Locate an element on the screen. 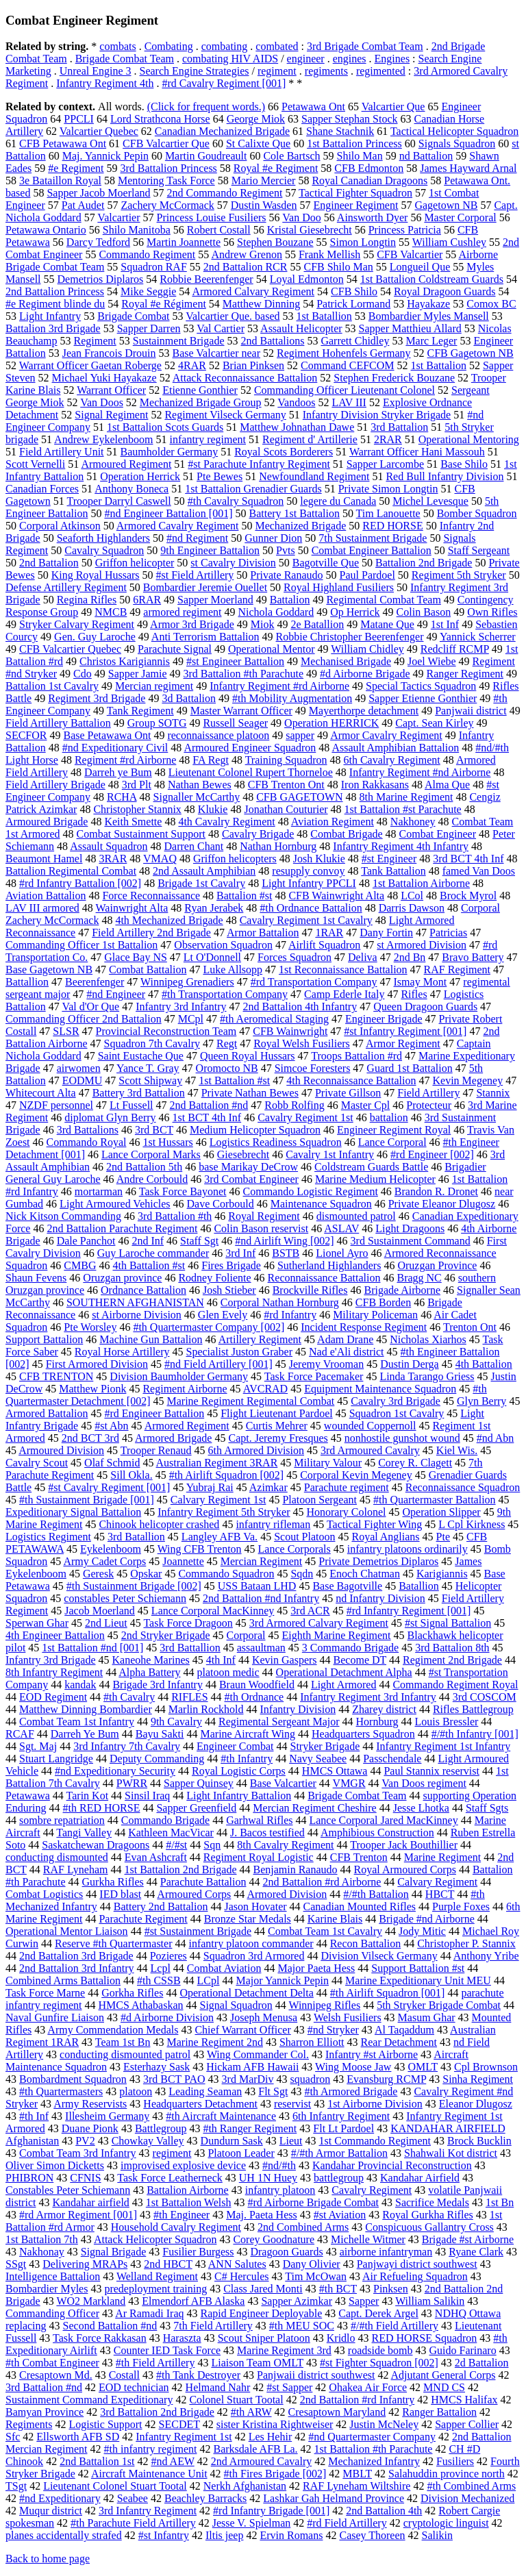 The width and height of the screenshot is (526, 2576). 3rd Infantry Regiment is located at coordinates (148, 2510).